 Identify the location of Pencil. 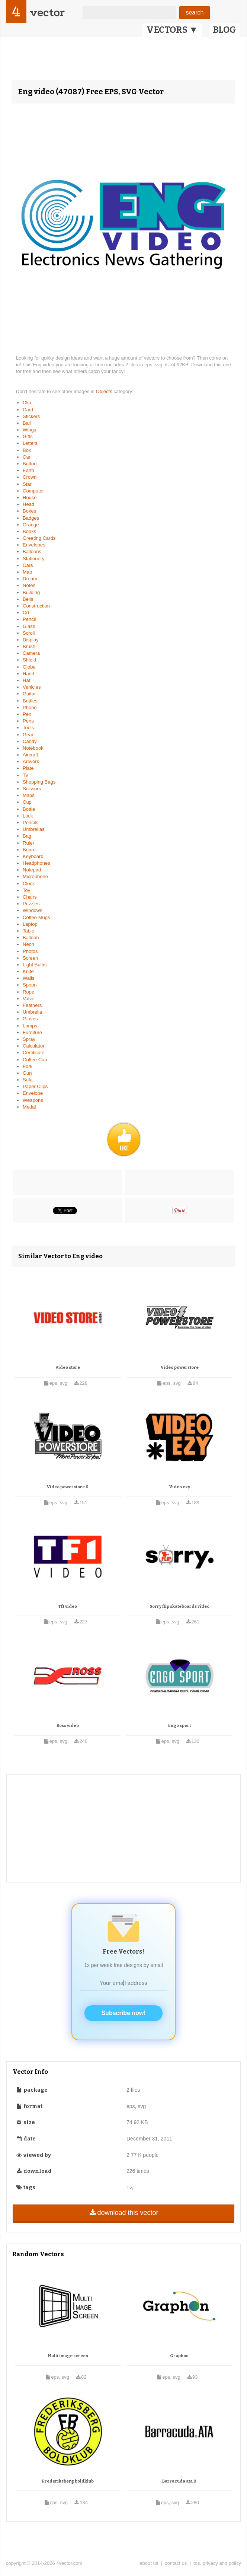
(29, 619).